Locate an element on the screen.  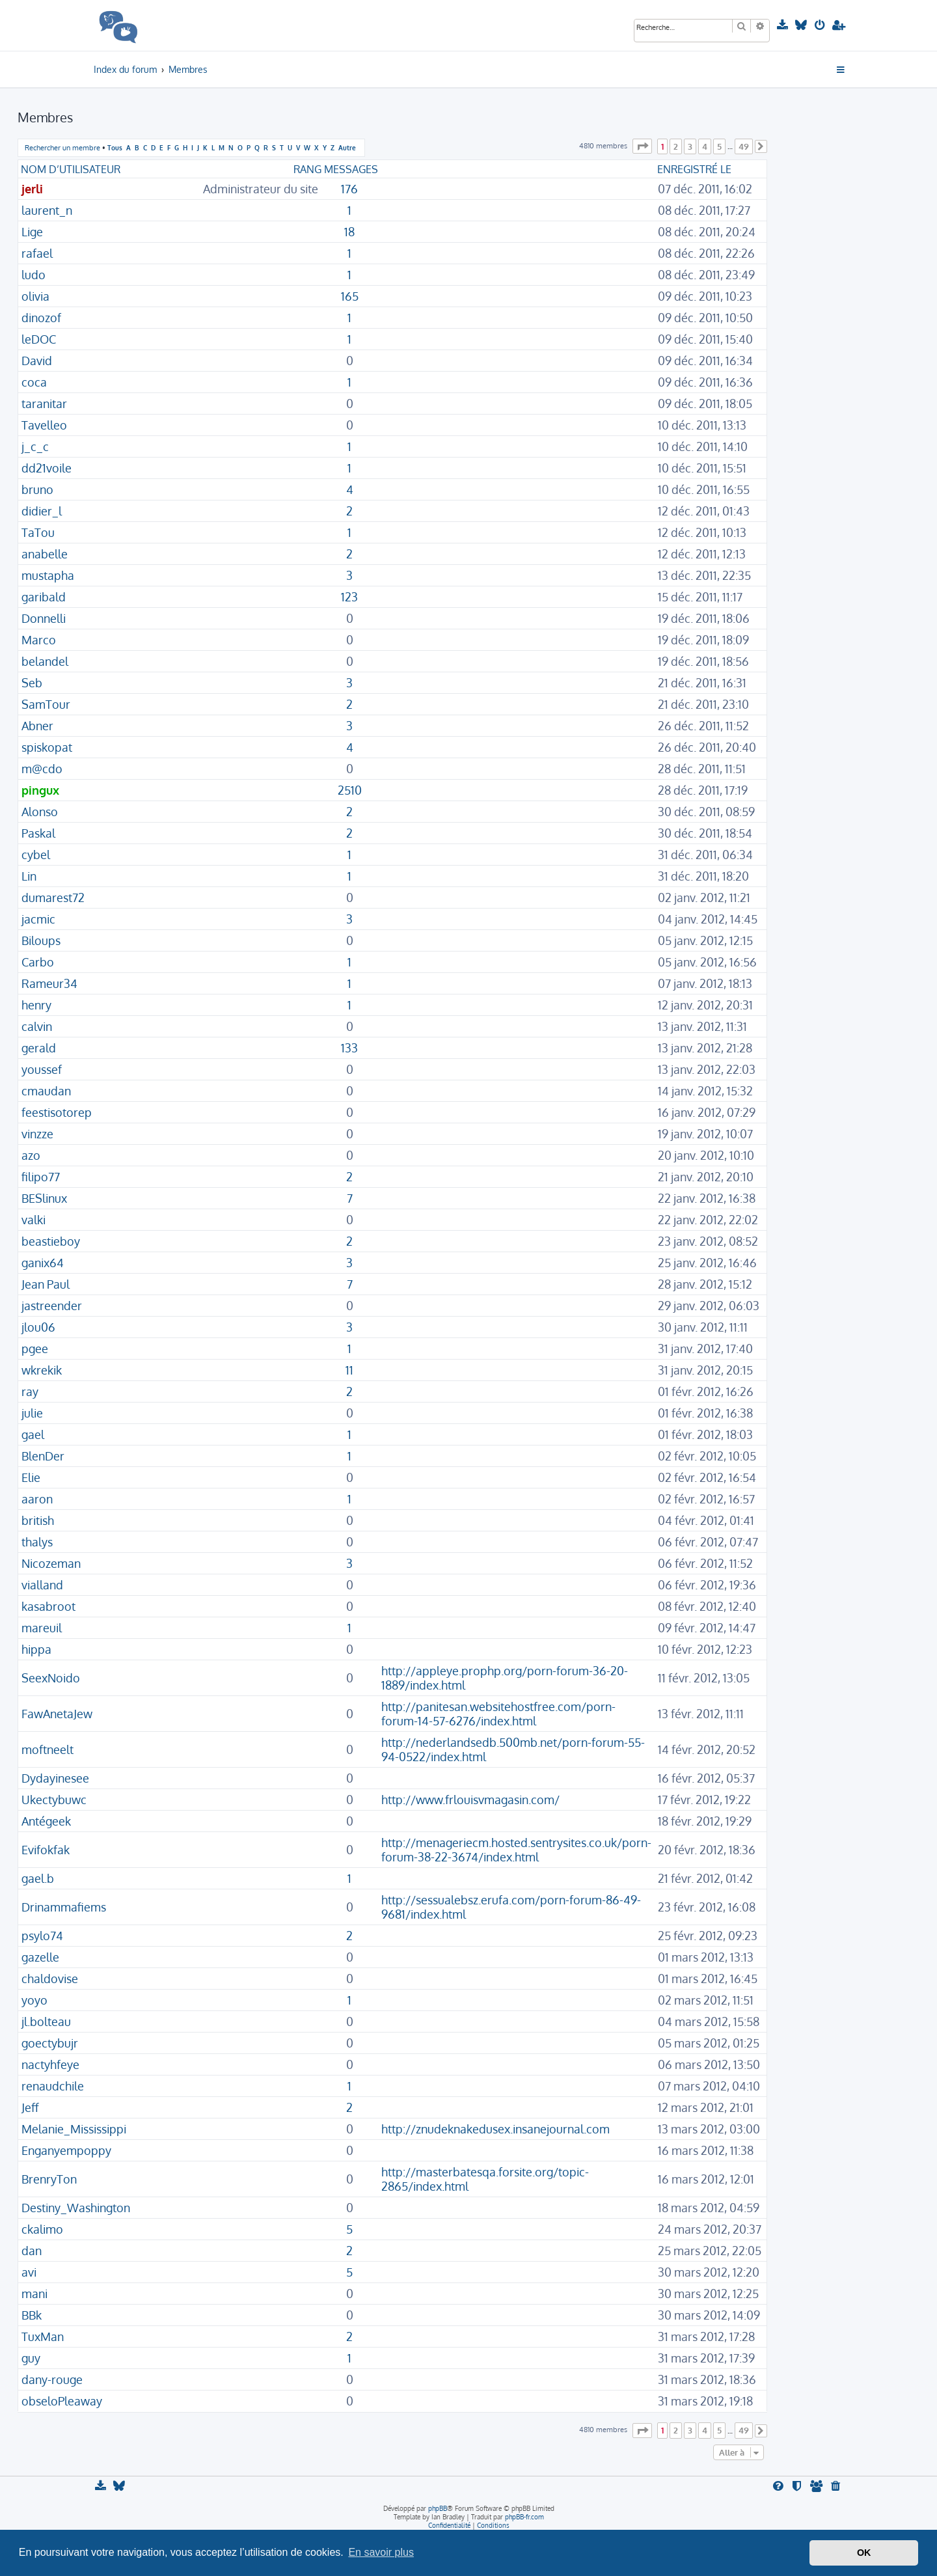
belandel is located at coordinates (44, 661).